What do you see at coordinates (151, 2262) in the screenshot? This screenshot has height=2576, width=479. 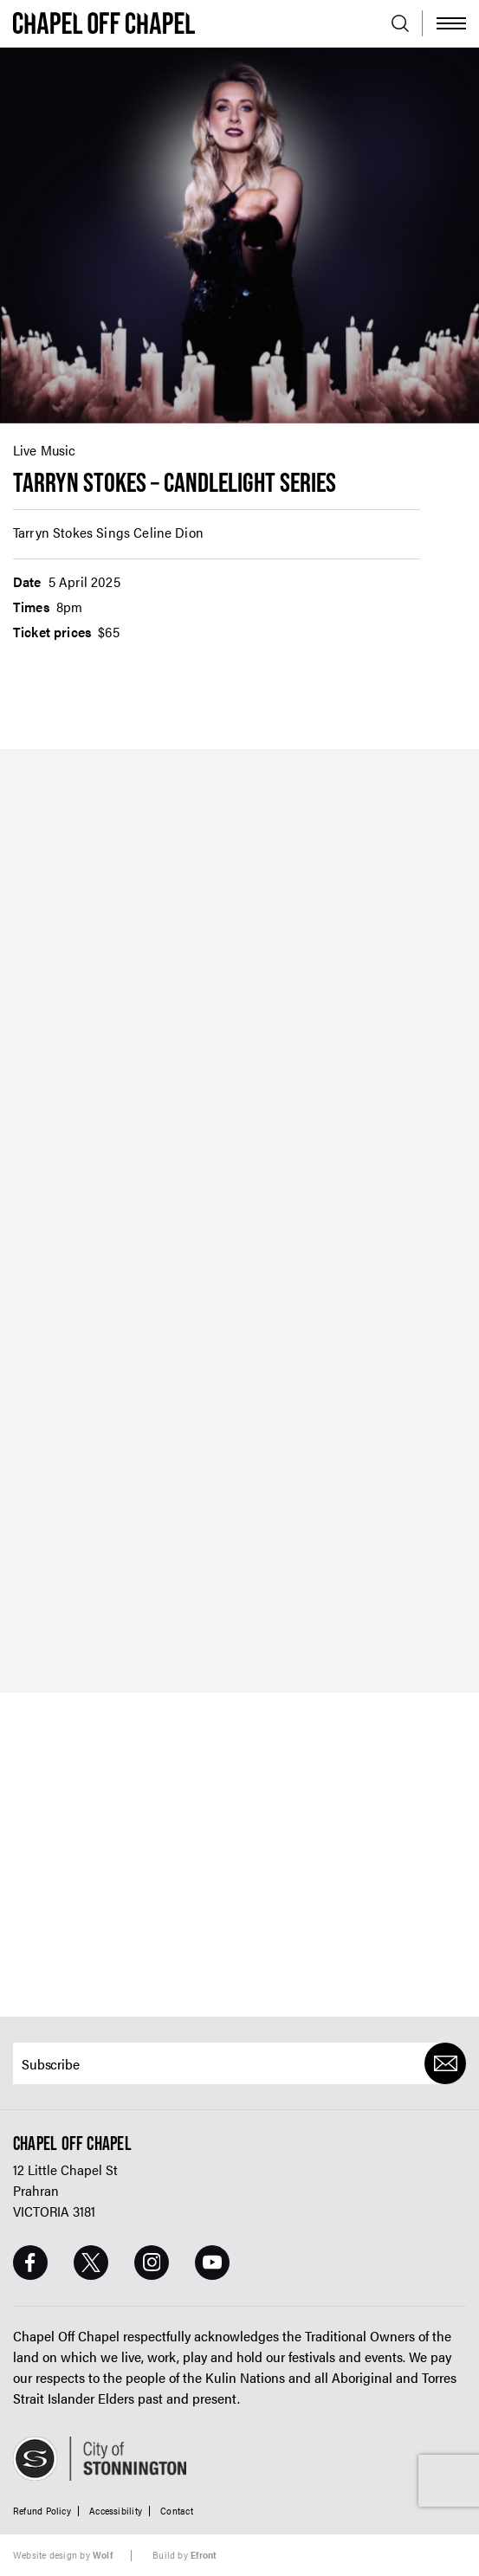 I see `[Instagram Page]` at bounding box center [151, 2262].